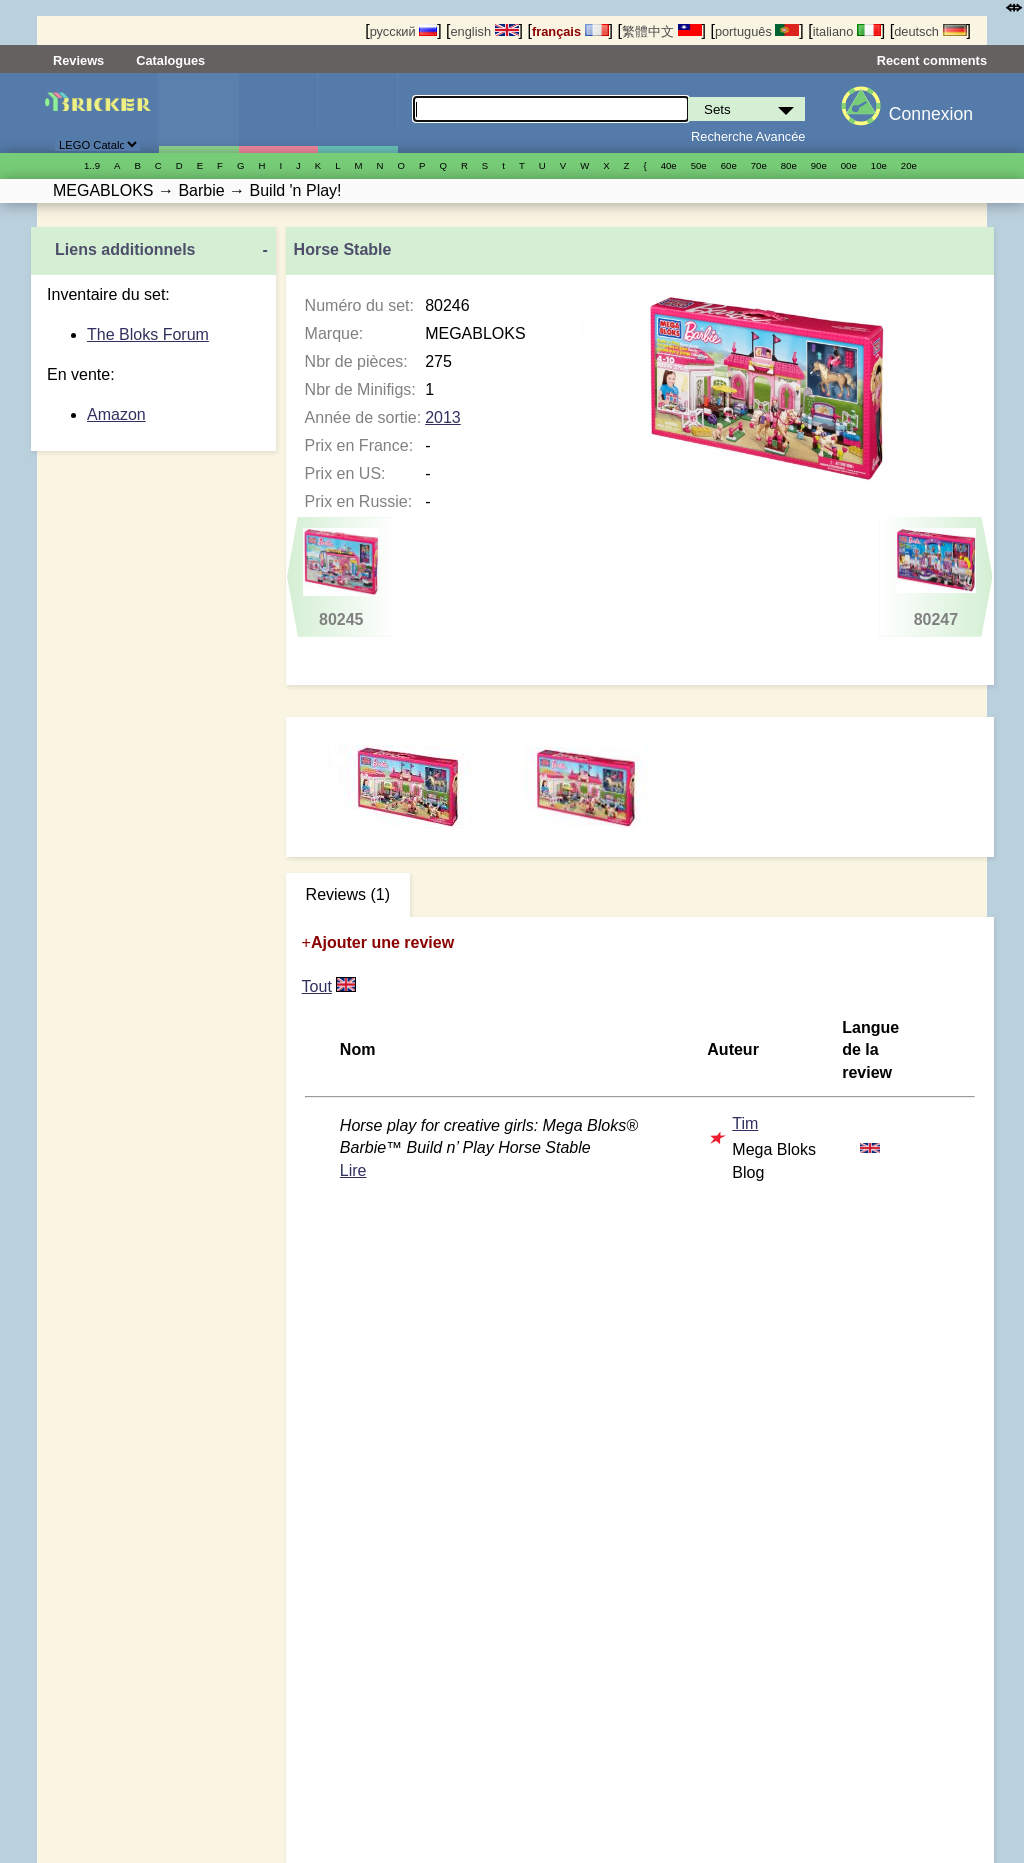  What do you see at coordinates (757, 31) in the screenshot?
I see `português` at bounding box center [757, 31].